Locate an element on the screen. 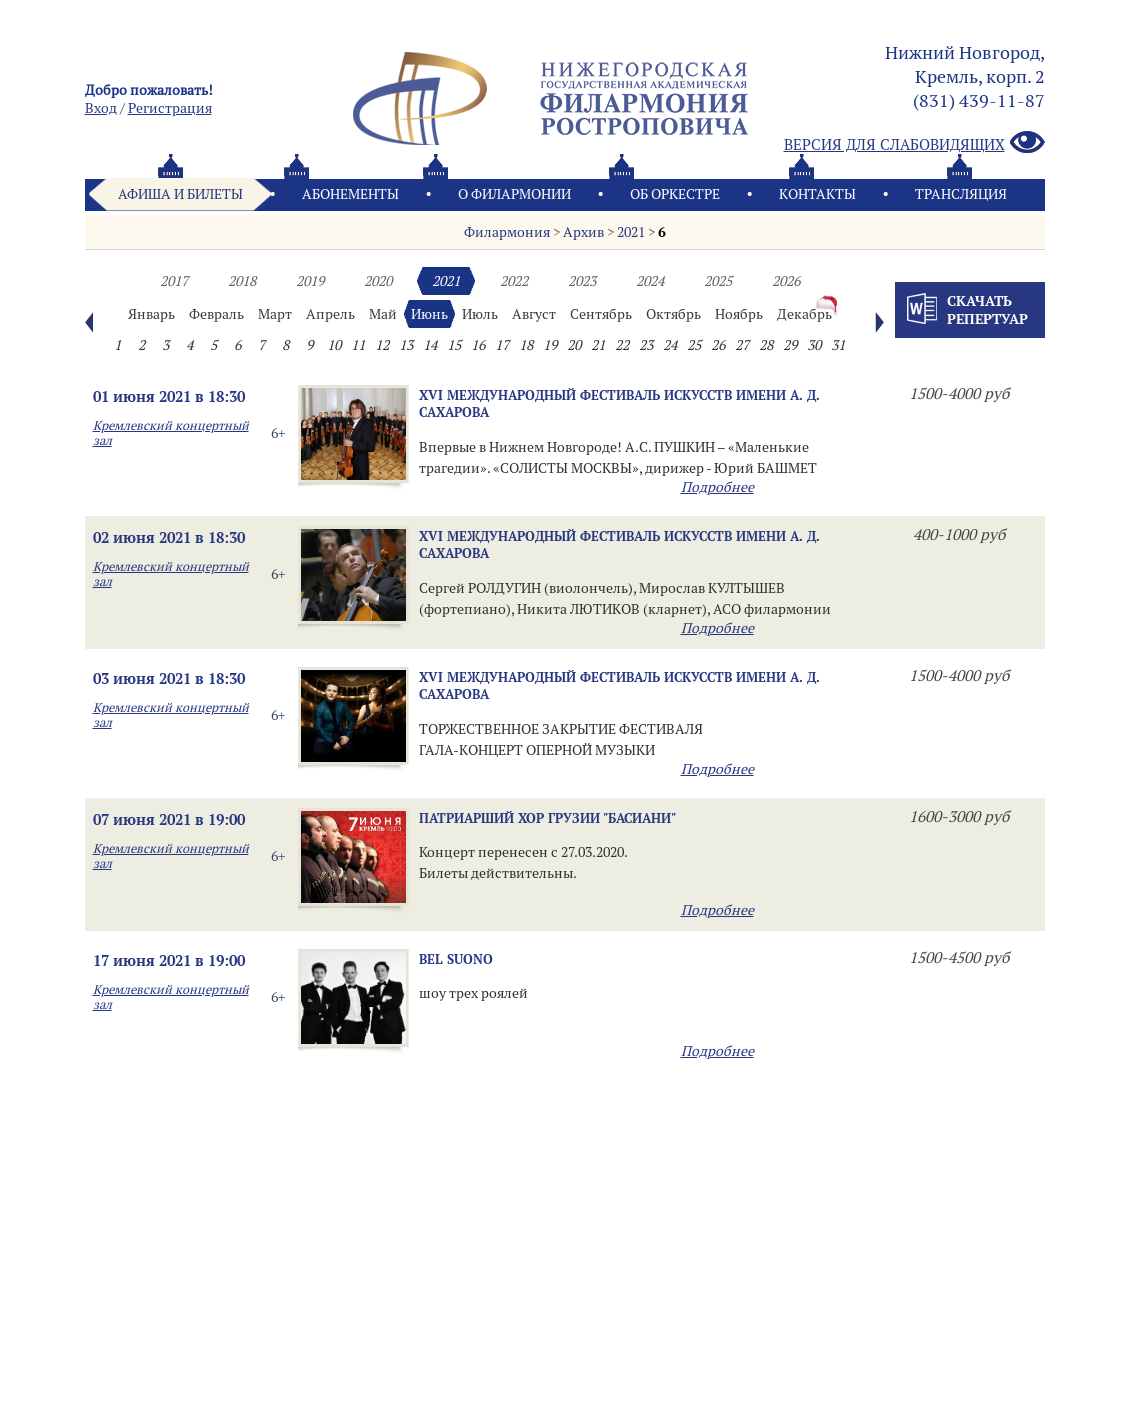 The width and height of the screenshot is (1129, 1414). 12 is located at coordinates (382, 345).